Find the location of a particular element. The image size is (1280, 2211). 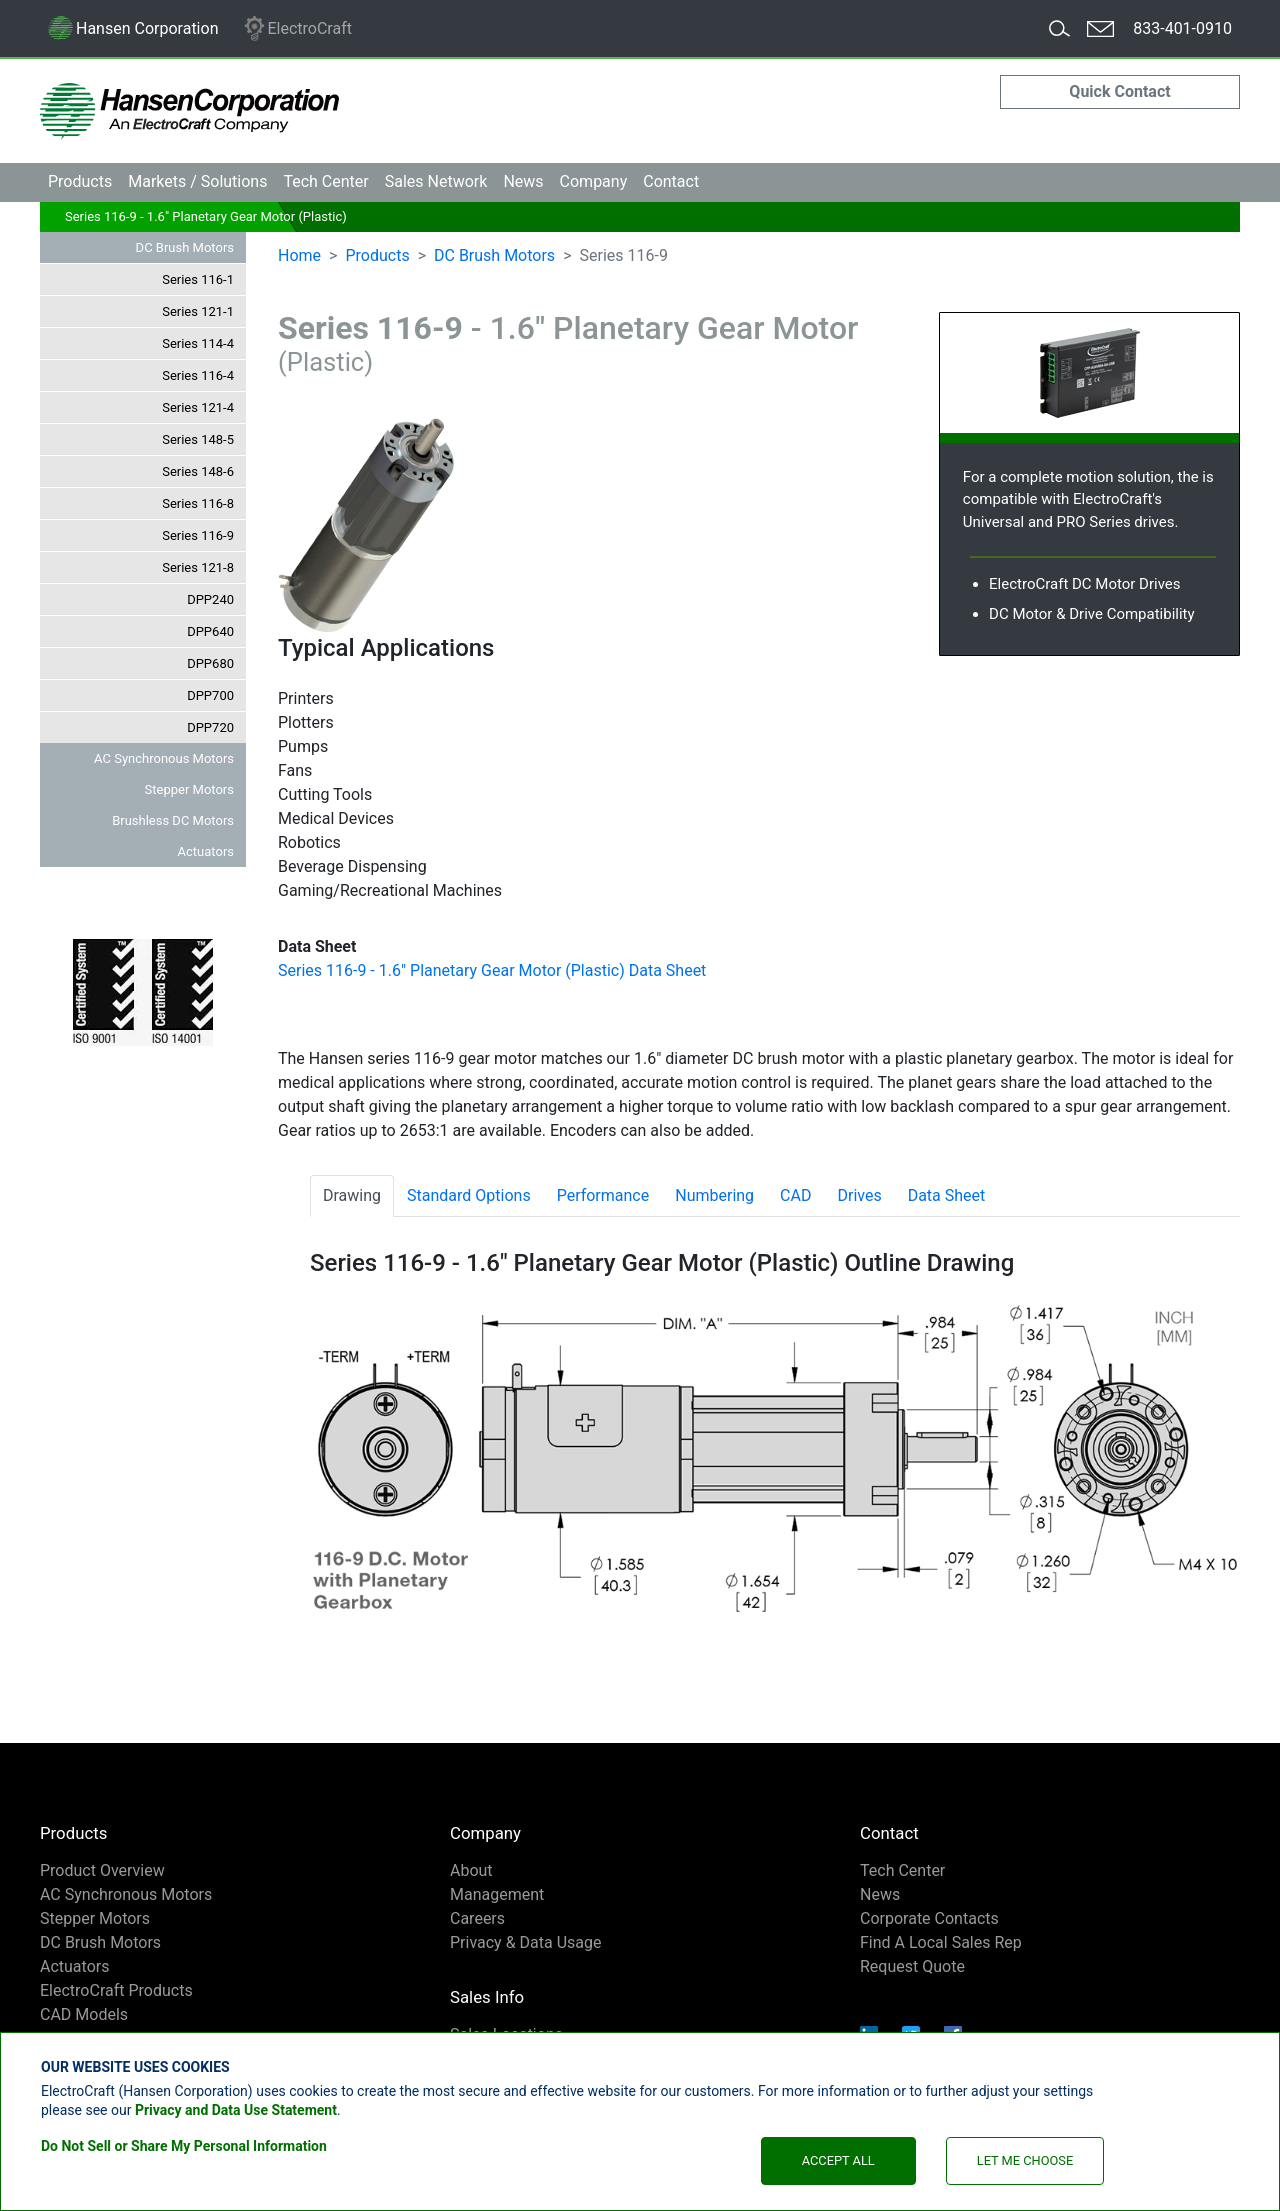

Contact is located at coordinates (671, 181).